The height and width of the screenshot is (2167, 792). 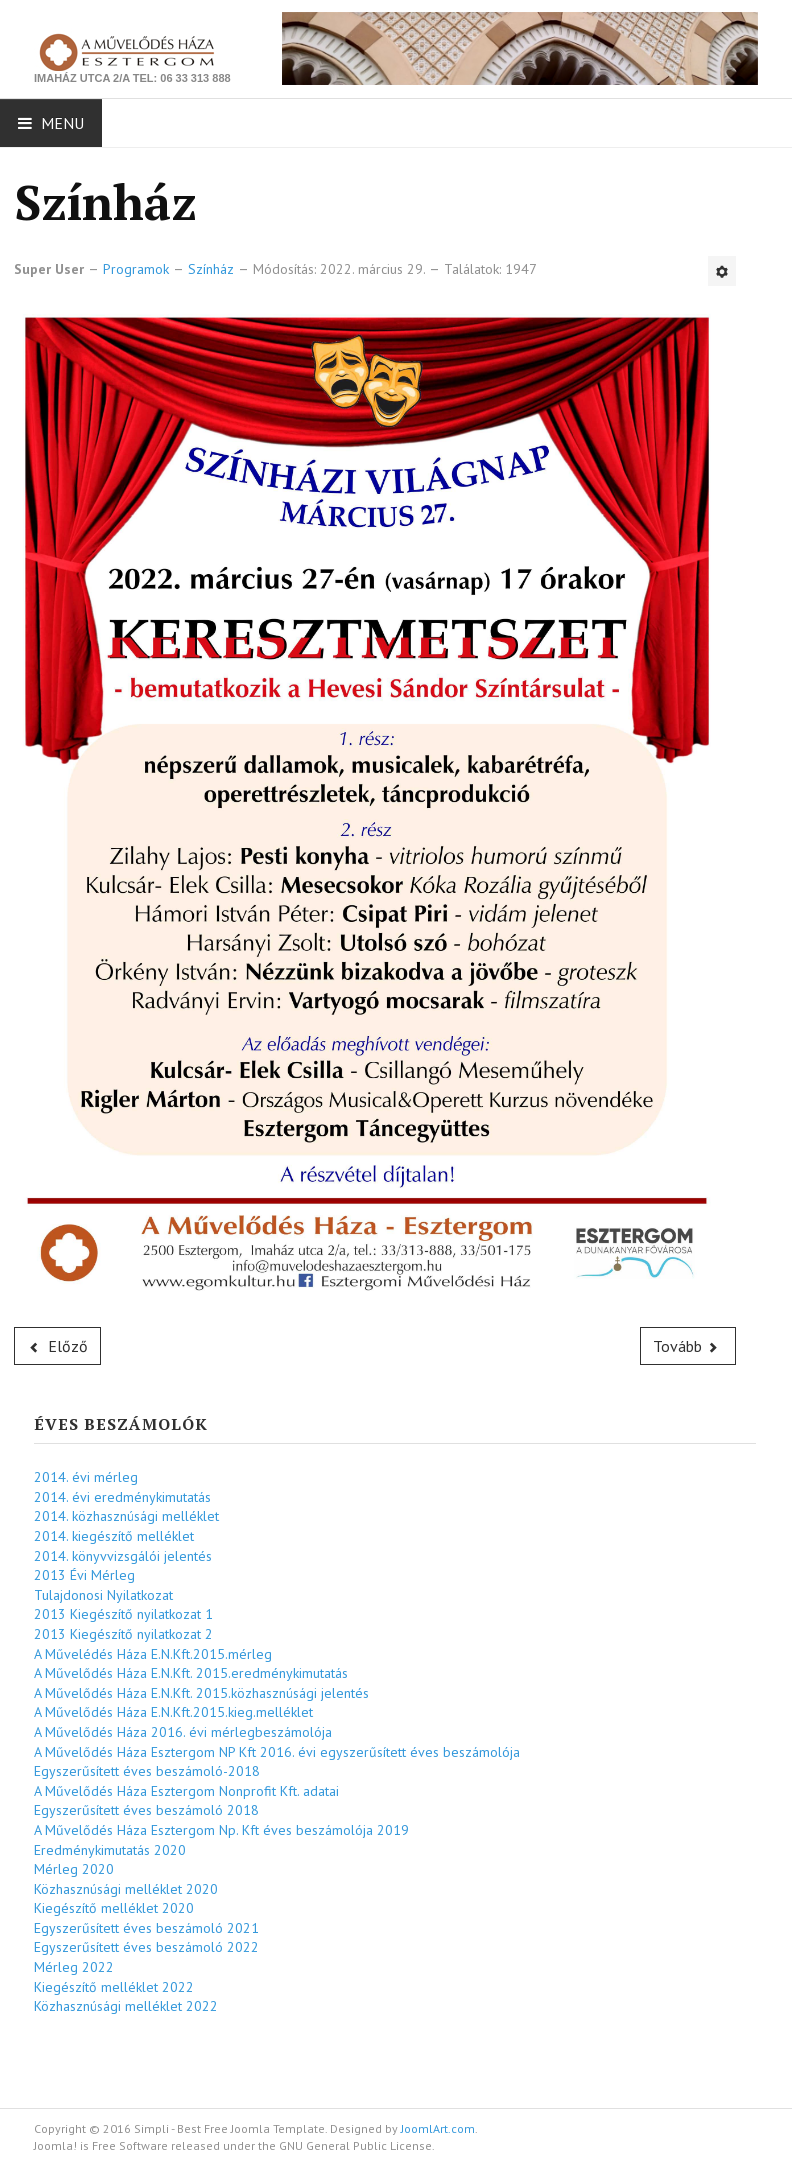 What do you see at coordinates (173, 1712) in the screenshot?
I see `A Művelődés Háza E.N.Kft.2015.kieg.melléklet` at bounding box center [173, 1712].